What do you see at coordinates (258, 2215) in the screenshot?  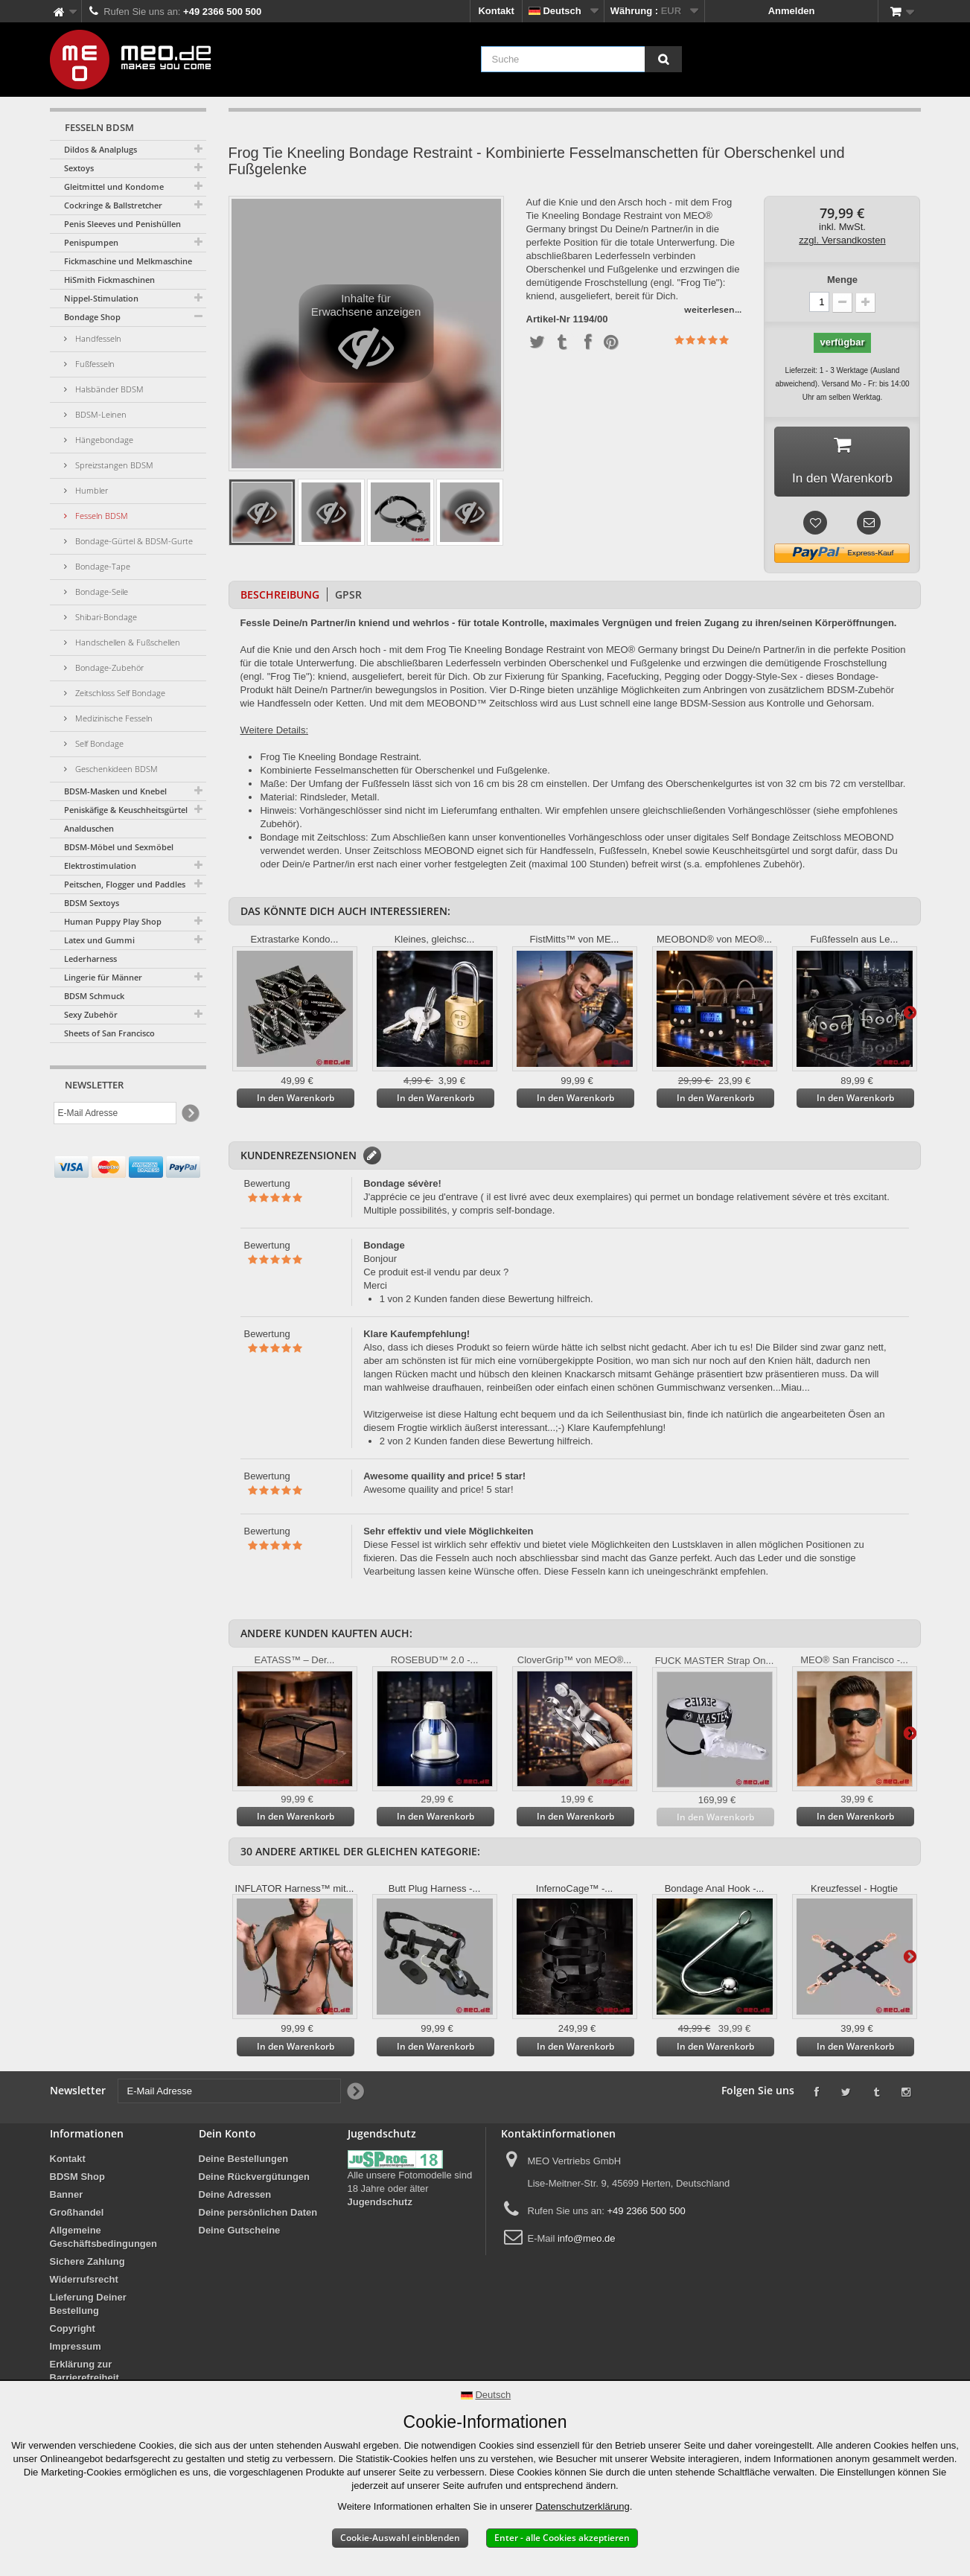 I see `Deine persönlichen Daten` at bounding box center [258, 2215].